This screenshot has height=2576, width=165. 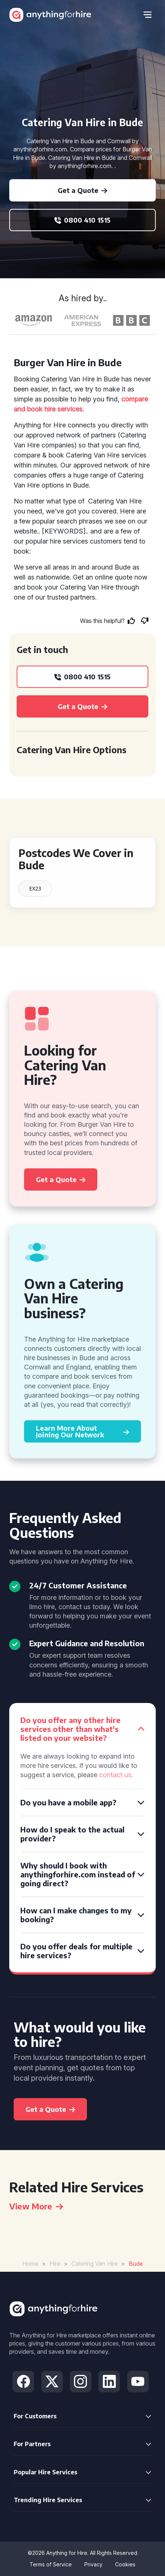 I want to click on hire services, so click(x=63, y=409).